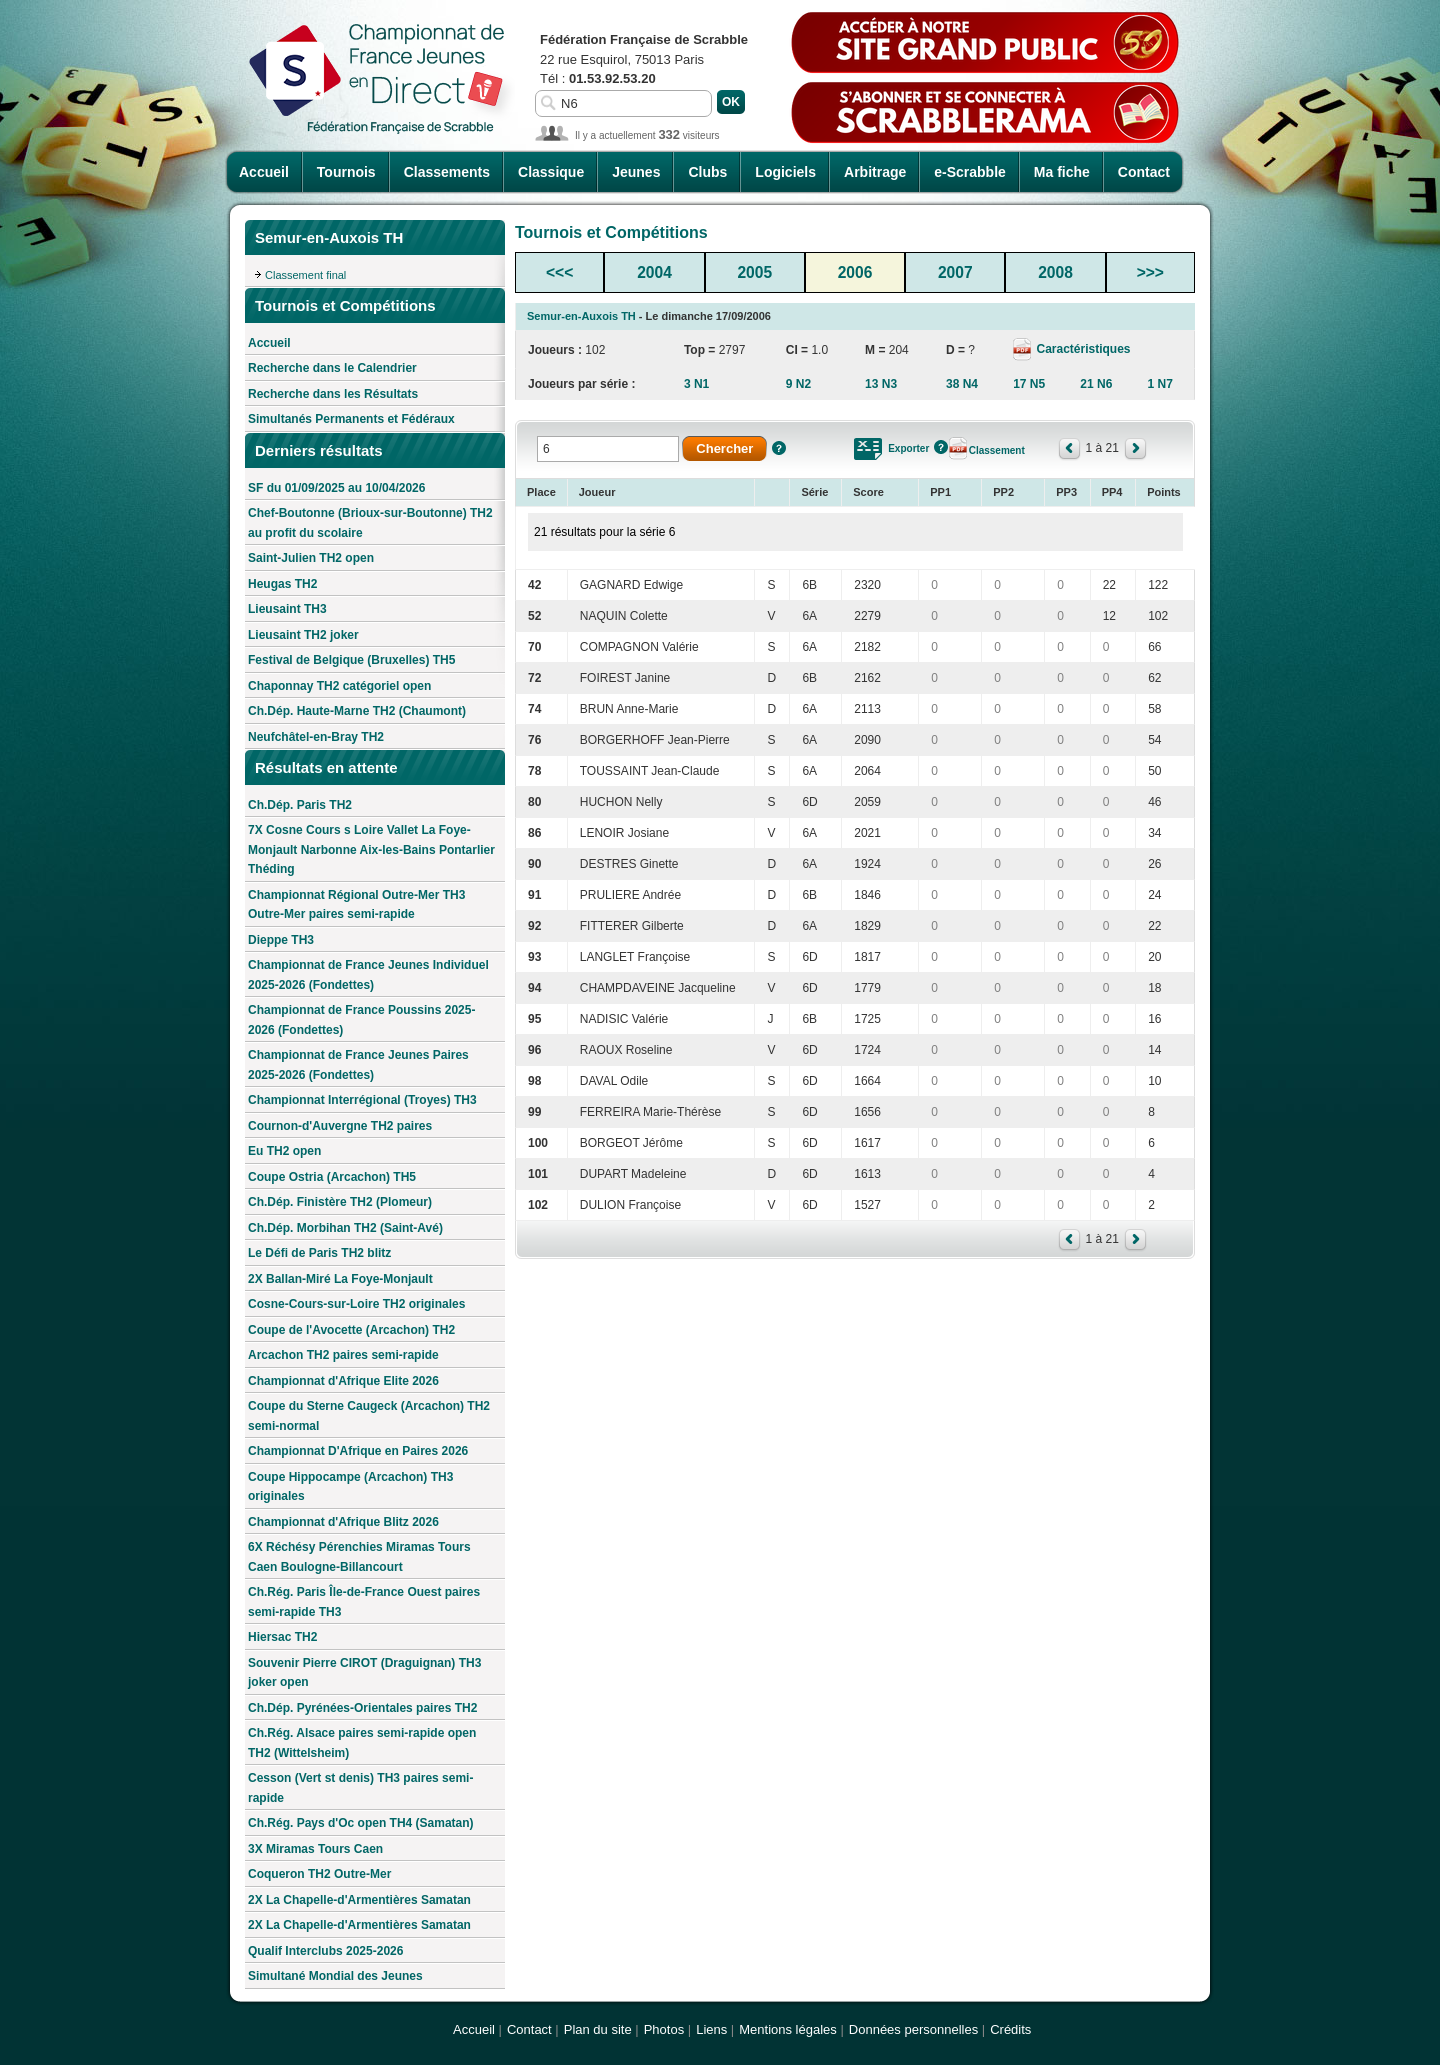 The width and height of the screenshot is (1440, 2065). Describe the element at coordinates (362, 1743) in the screenshot. I see `Ch.Rég. Alsace paires semi-rapide open TH2 (Wittelsheim)` at that location.